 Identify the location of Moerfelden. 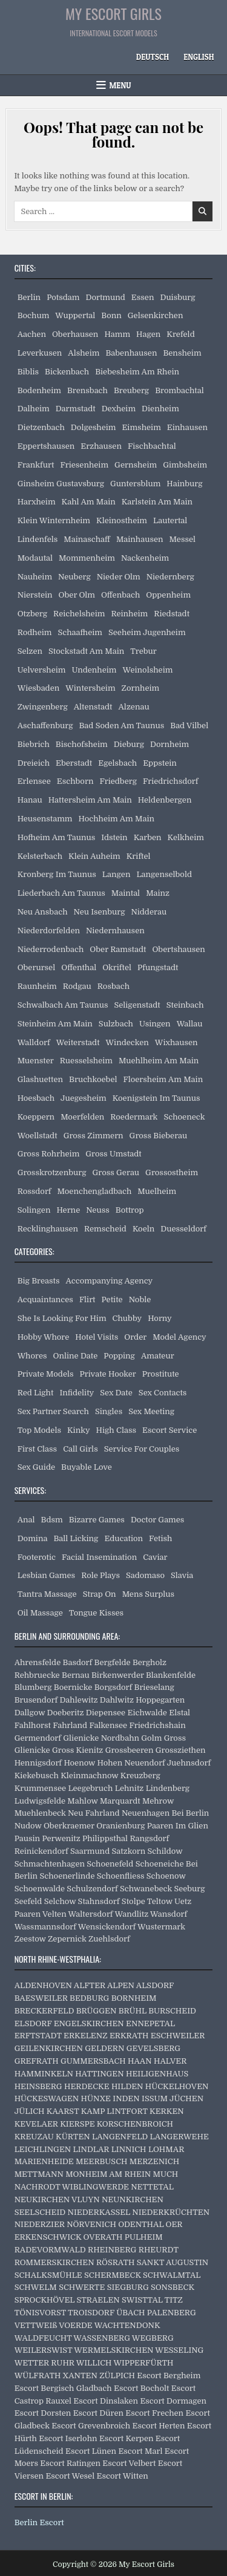
(82, 1116).